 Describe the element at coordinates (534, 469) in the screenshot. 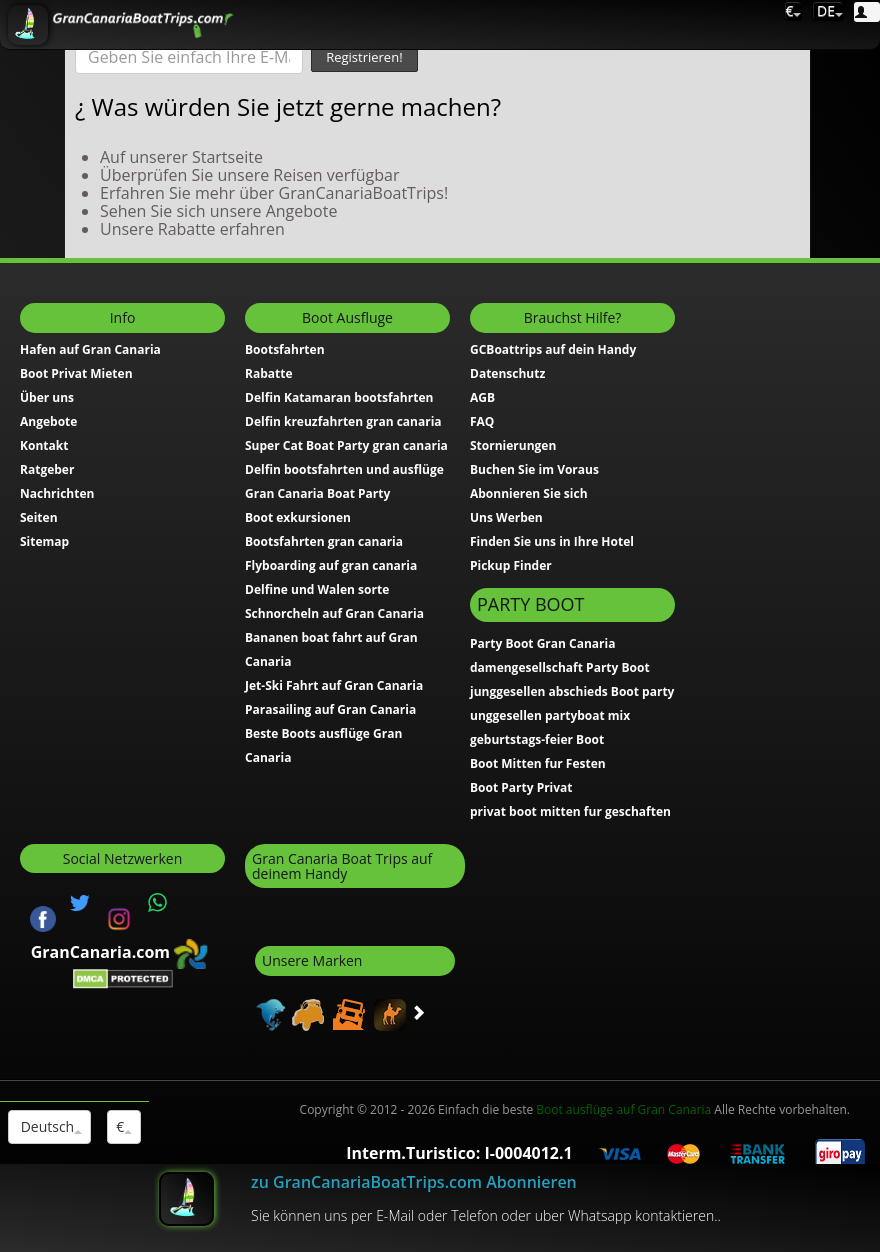

I see `Buchen Sie im Voraus` at that location.